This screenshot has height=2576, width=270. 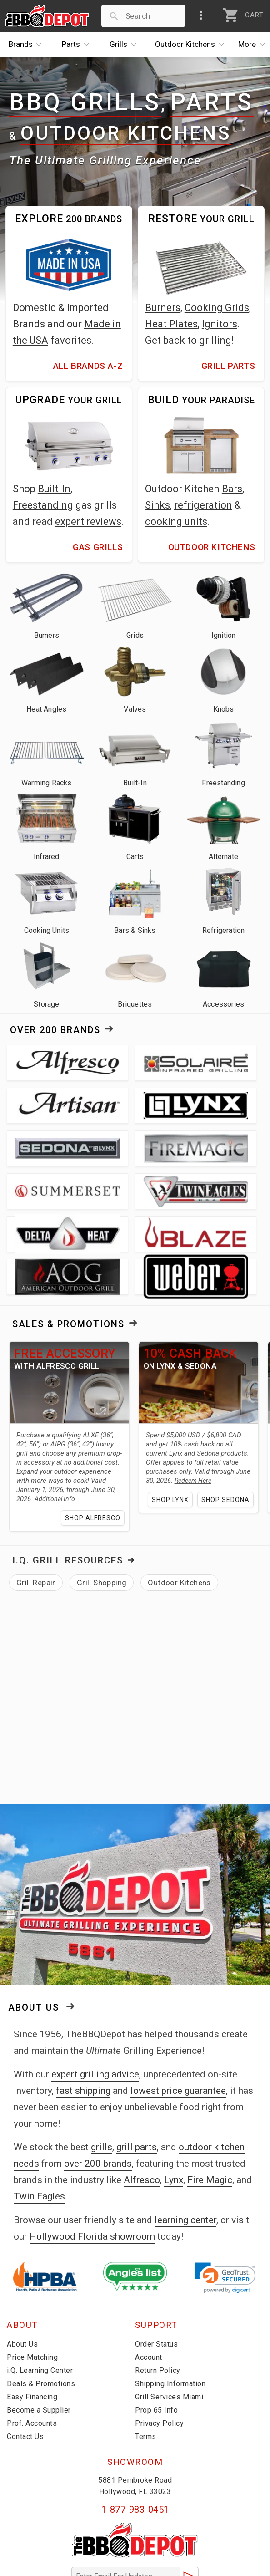 What do you see at coordinates (98, 547) in the screenshot?
I see `Gas Grills` at bounding box center [98, 547].